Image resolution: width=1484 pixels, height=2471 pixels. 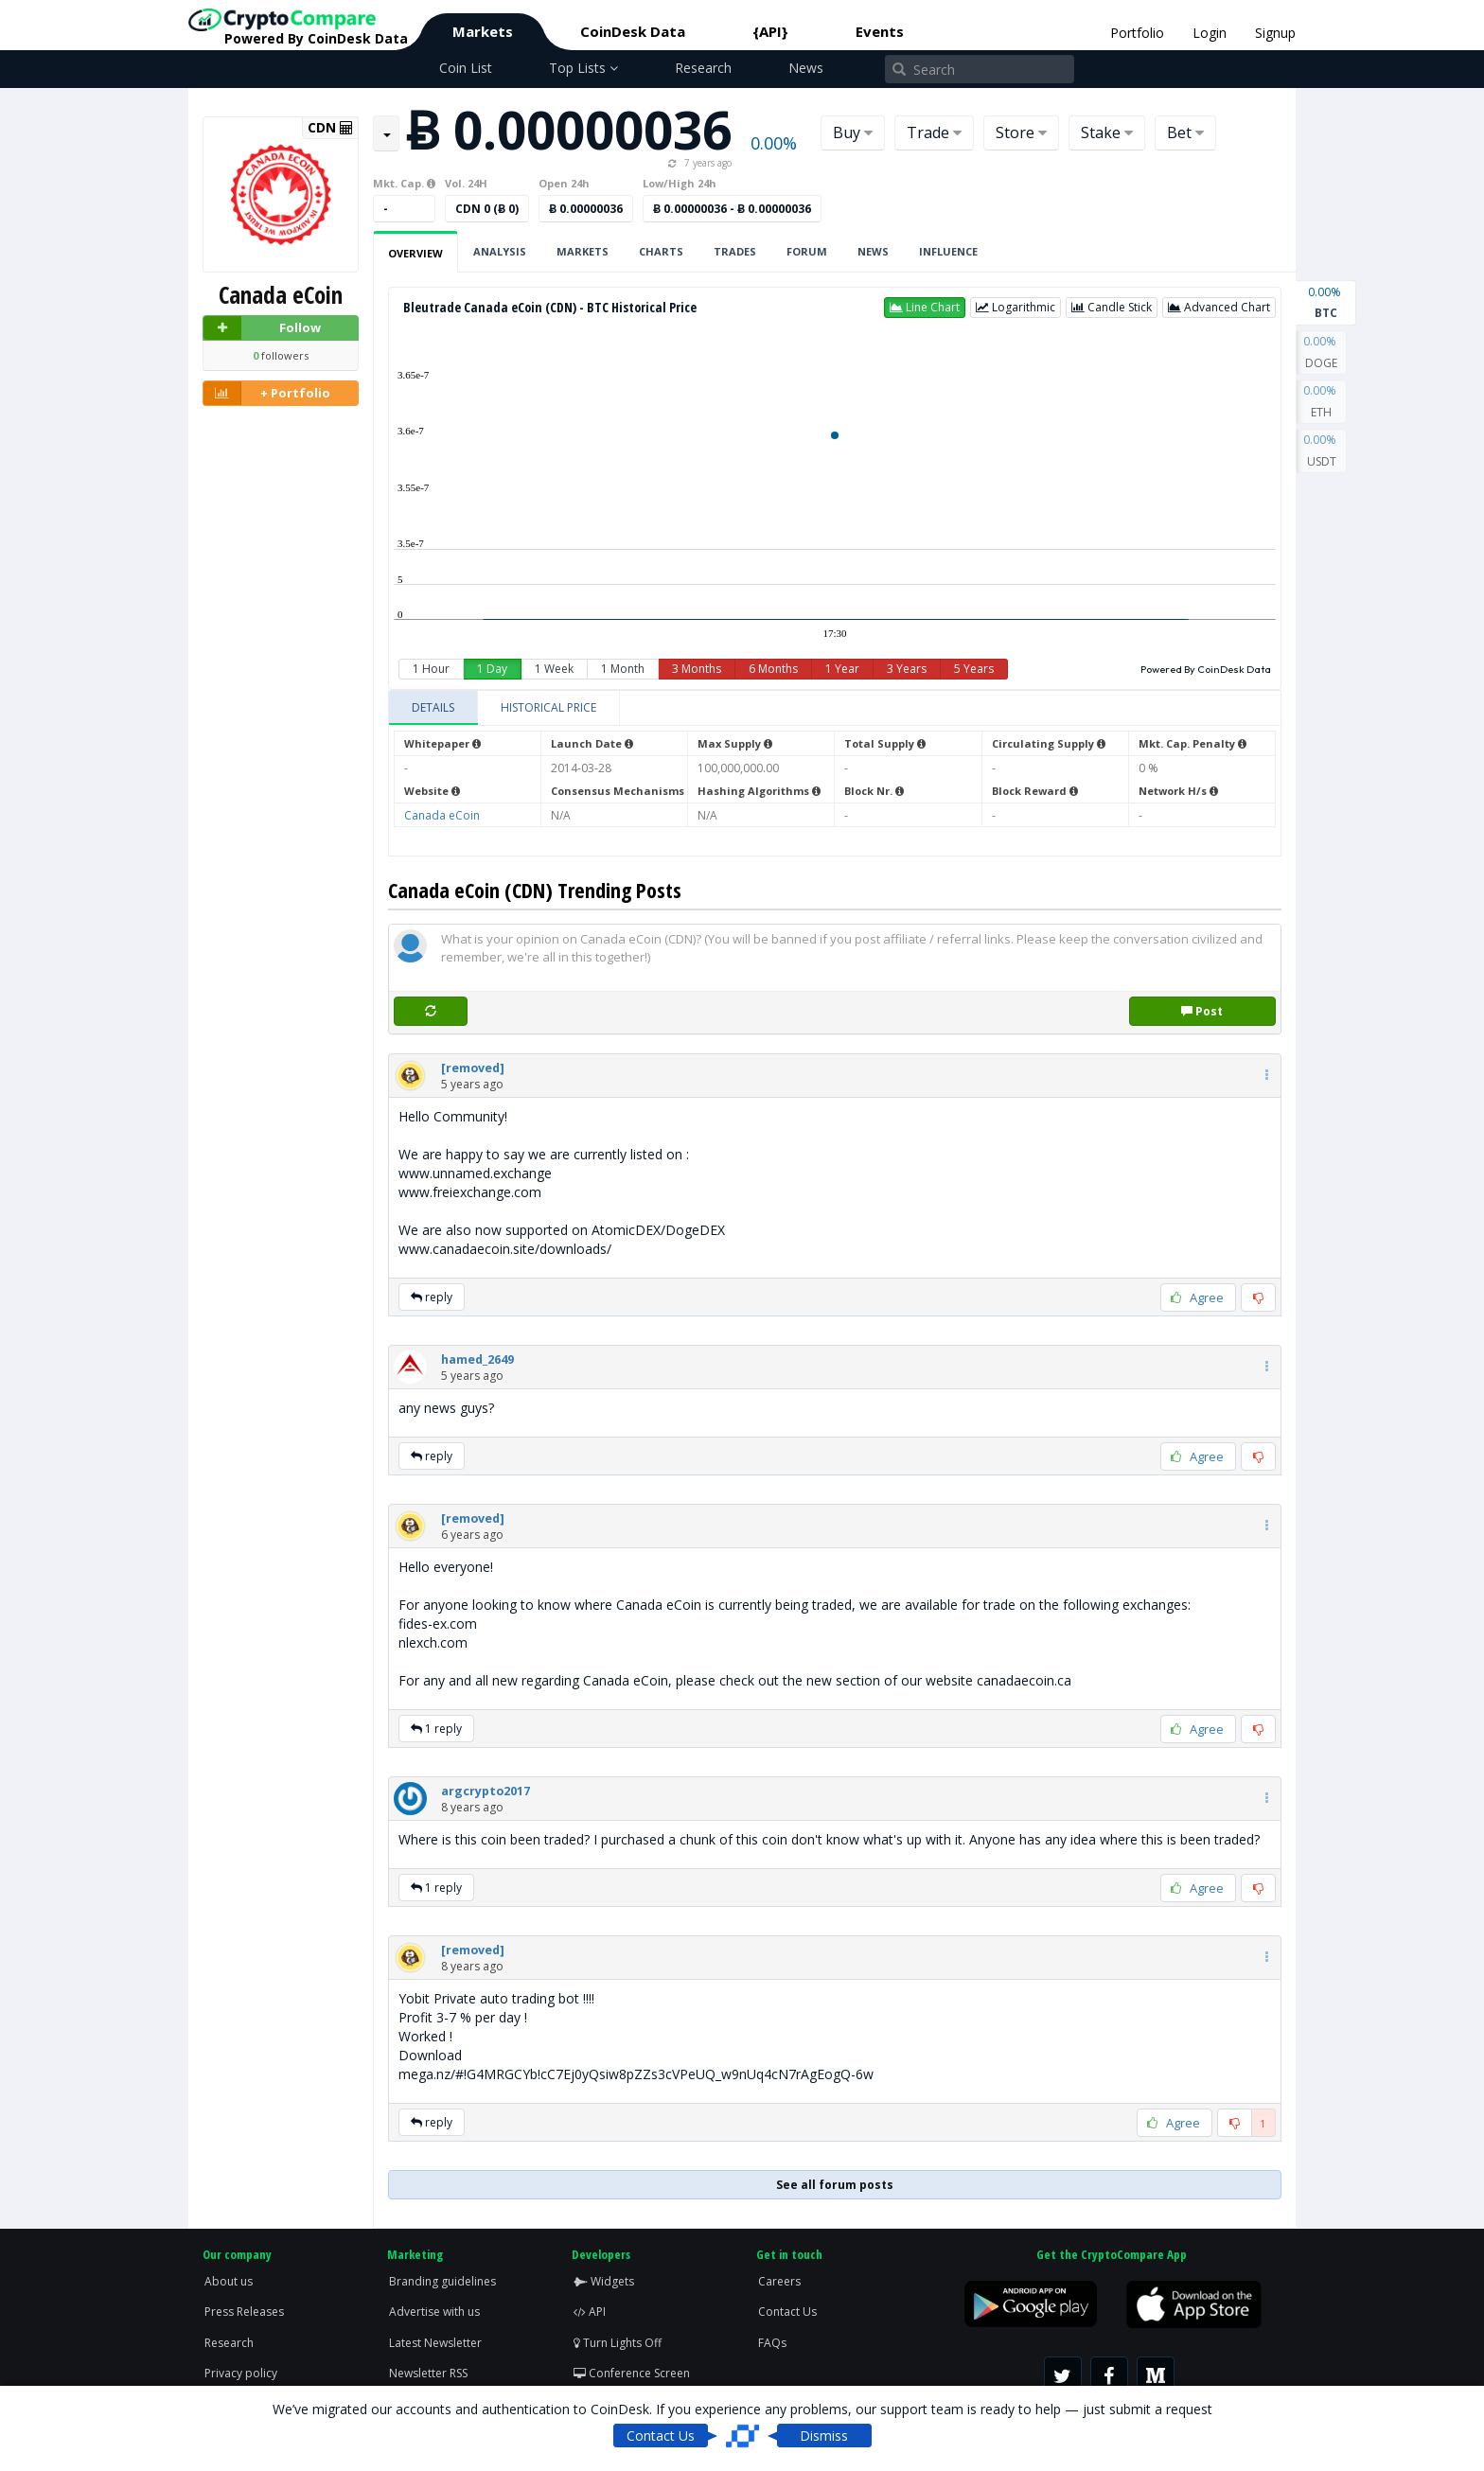 What do you see at coordinates (1321, 400) in the screenshot?
I see `ETH` at bounding box center [1321, 400].